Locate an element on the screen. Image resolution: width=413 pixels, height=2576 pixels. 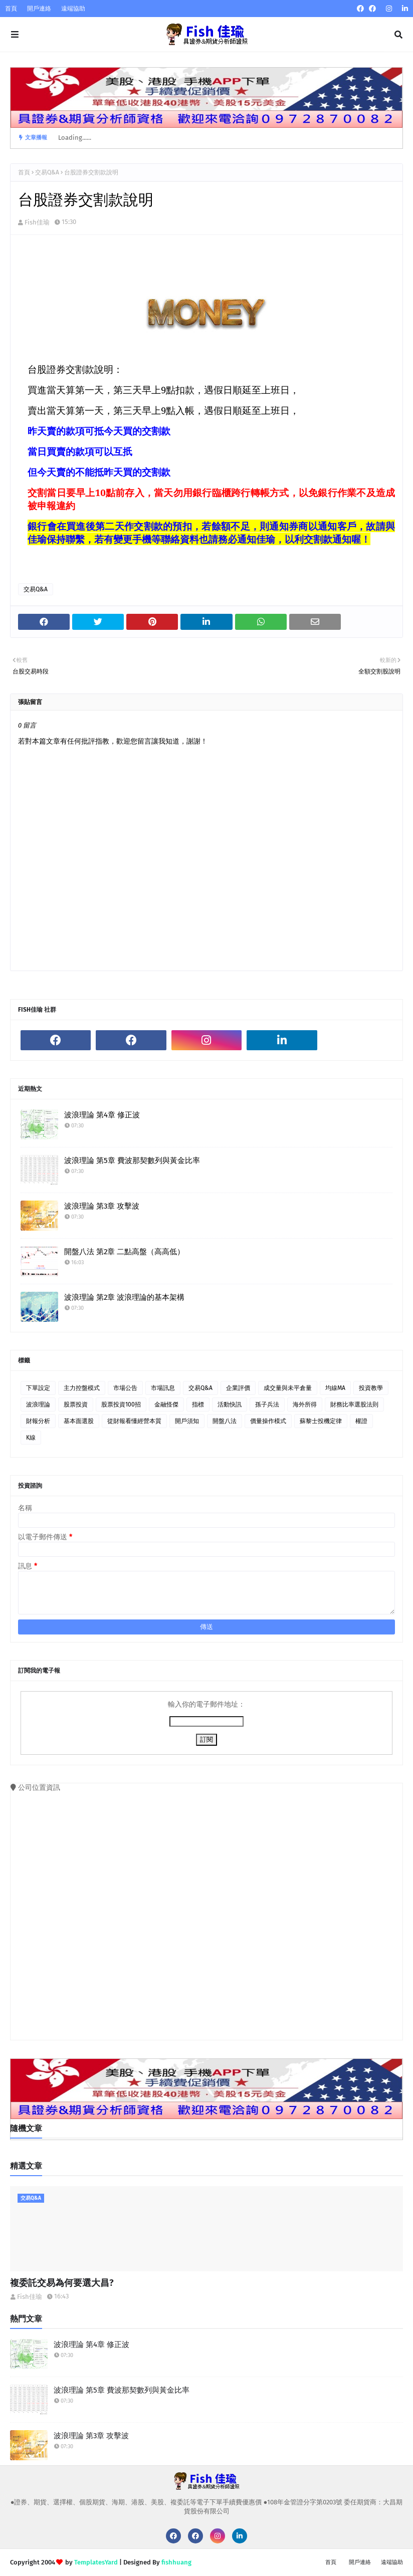
市場訊息 is located at coordinates (163, 1387).